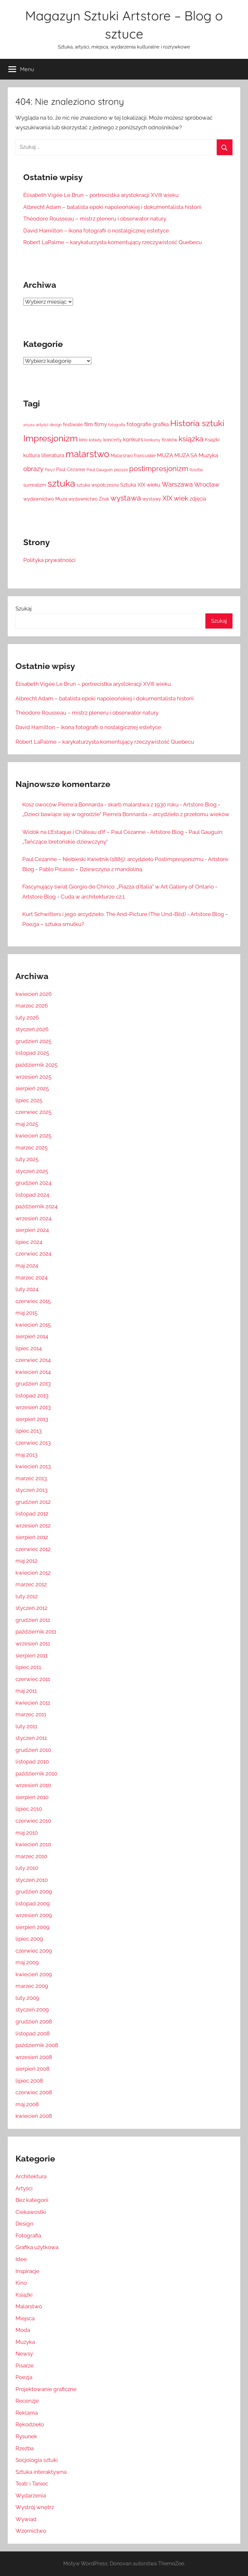  What do you see at coordinates (27, 1998) in the screenshot?
I see `luty 2009` at bounding box center [27, 1998].